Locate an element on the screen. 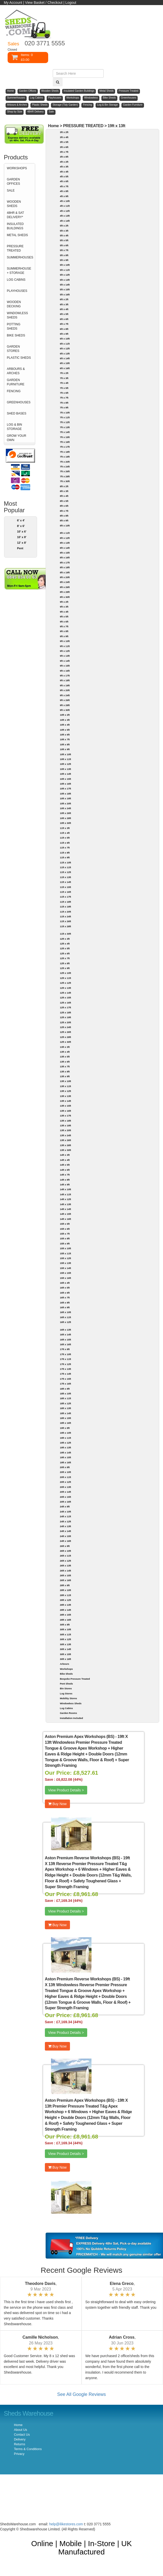 The width and height of the screenshot is (163, 2576). 9ft x 26ft is located at coordinates (65, 700).